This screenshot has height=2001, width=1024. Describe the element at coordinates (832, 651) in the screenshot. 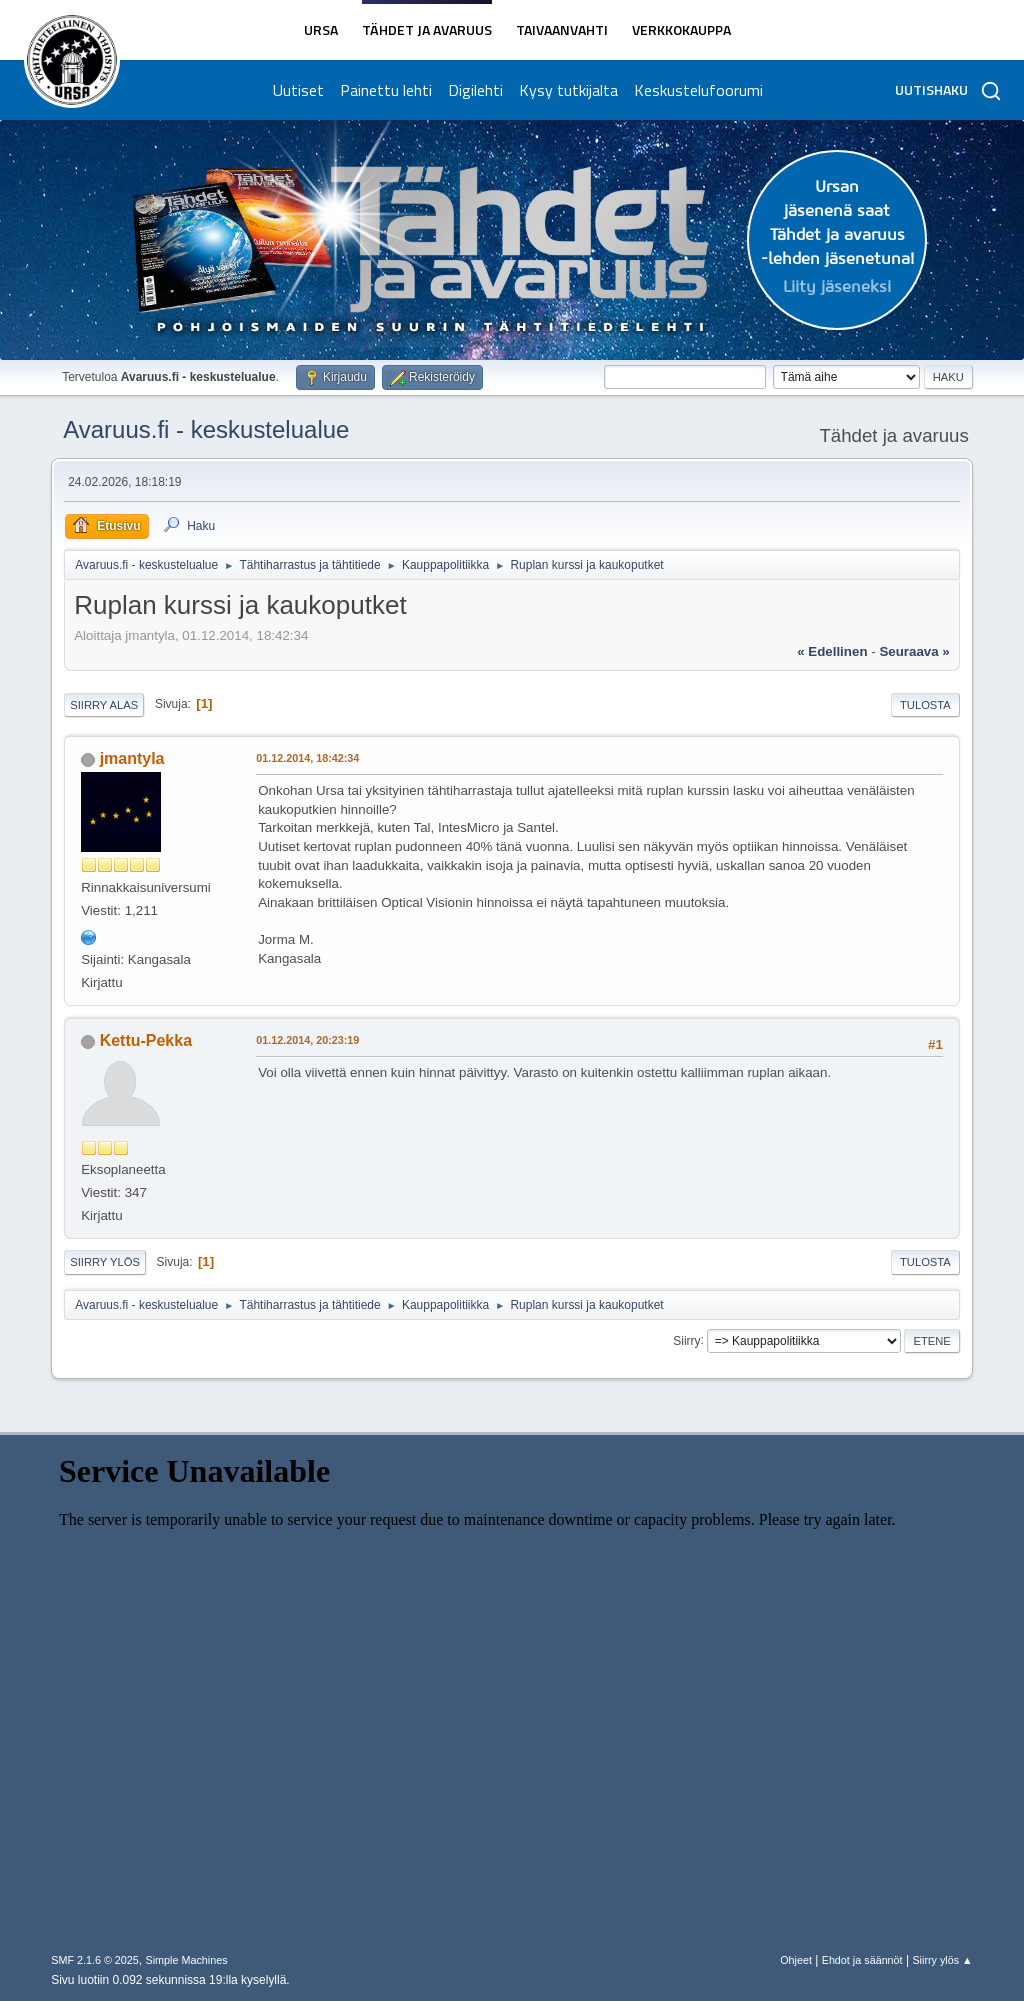

I see `« edellinen` at that location.